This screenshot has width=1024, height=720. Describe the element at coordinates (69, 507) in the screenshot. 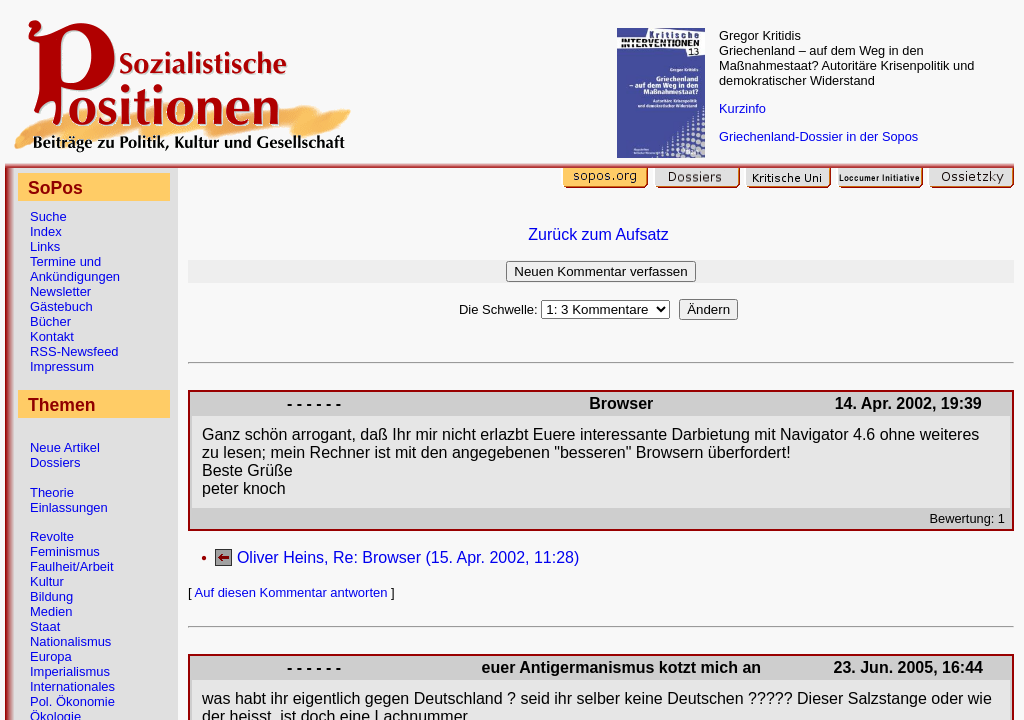

I see `Einlassungen` at that location.